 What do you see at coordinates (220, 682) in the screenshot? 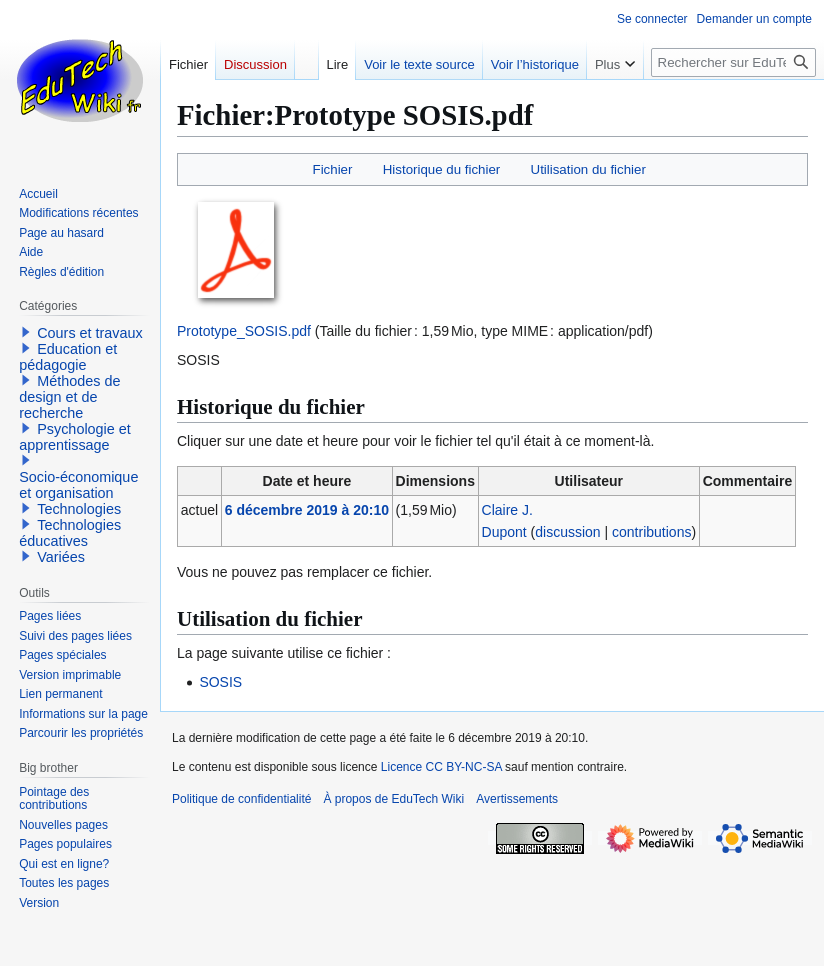
I see `SOSIS` at bounding box center [220, 682].